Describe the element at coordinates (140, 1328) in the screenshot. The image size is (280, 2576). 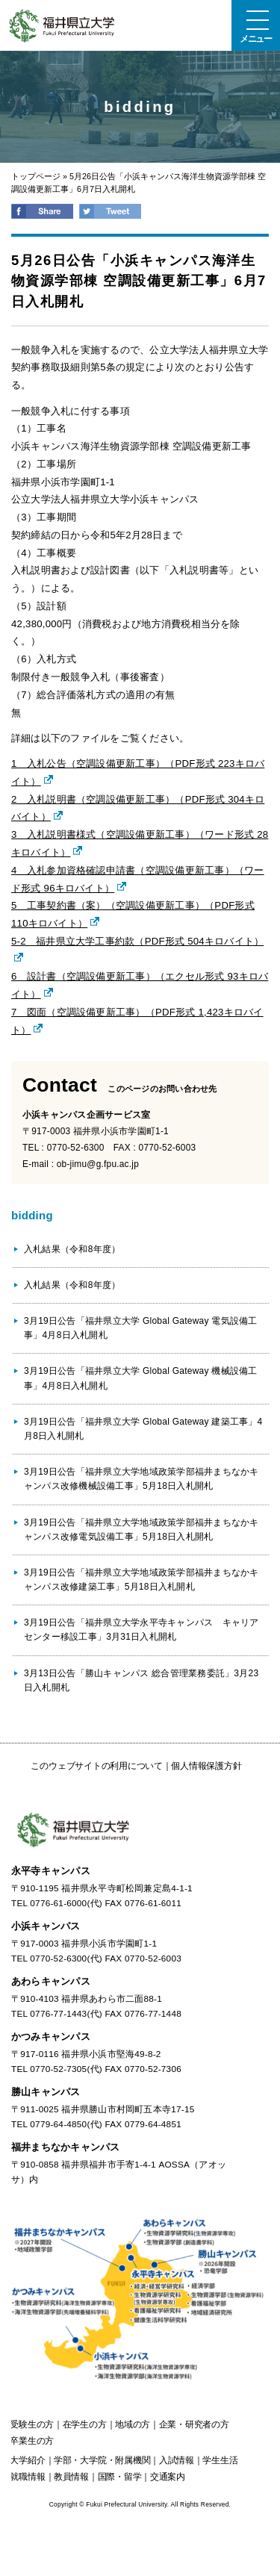
I see `3月19日公告「福井県立大学 Global Gateway 電気設備工事」4月8日入札開札` at that location.